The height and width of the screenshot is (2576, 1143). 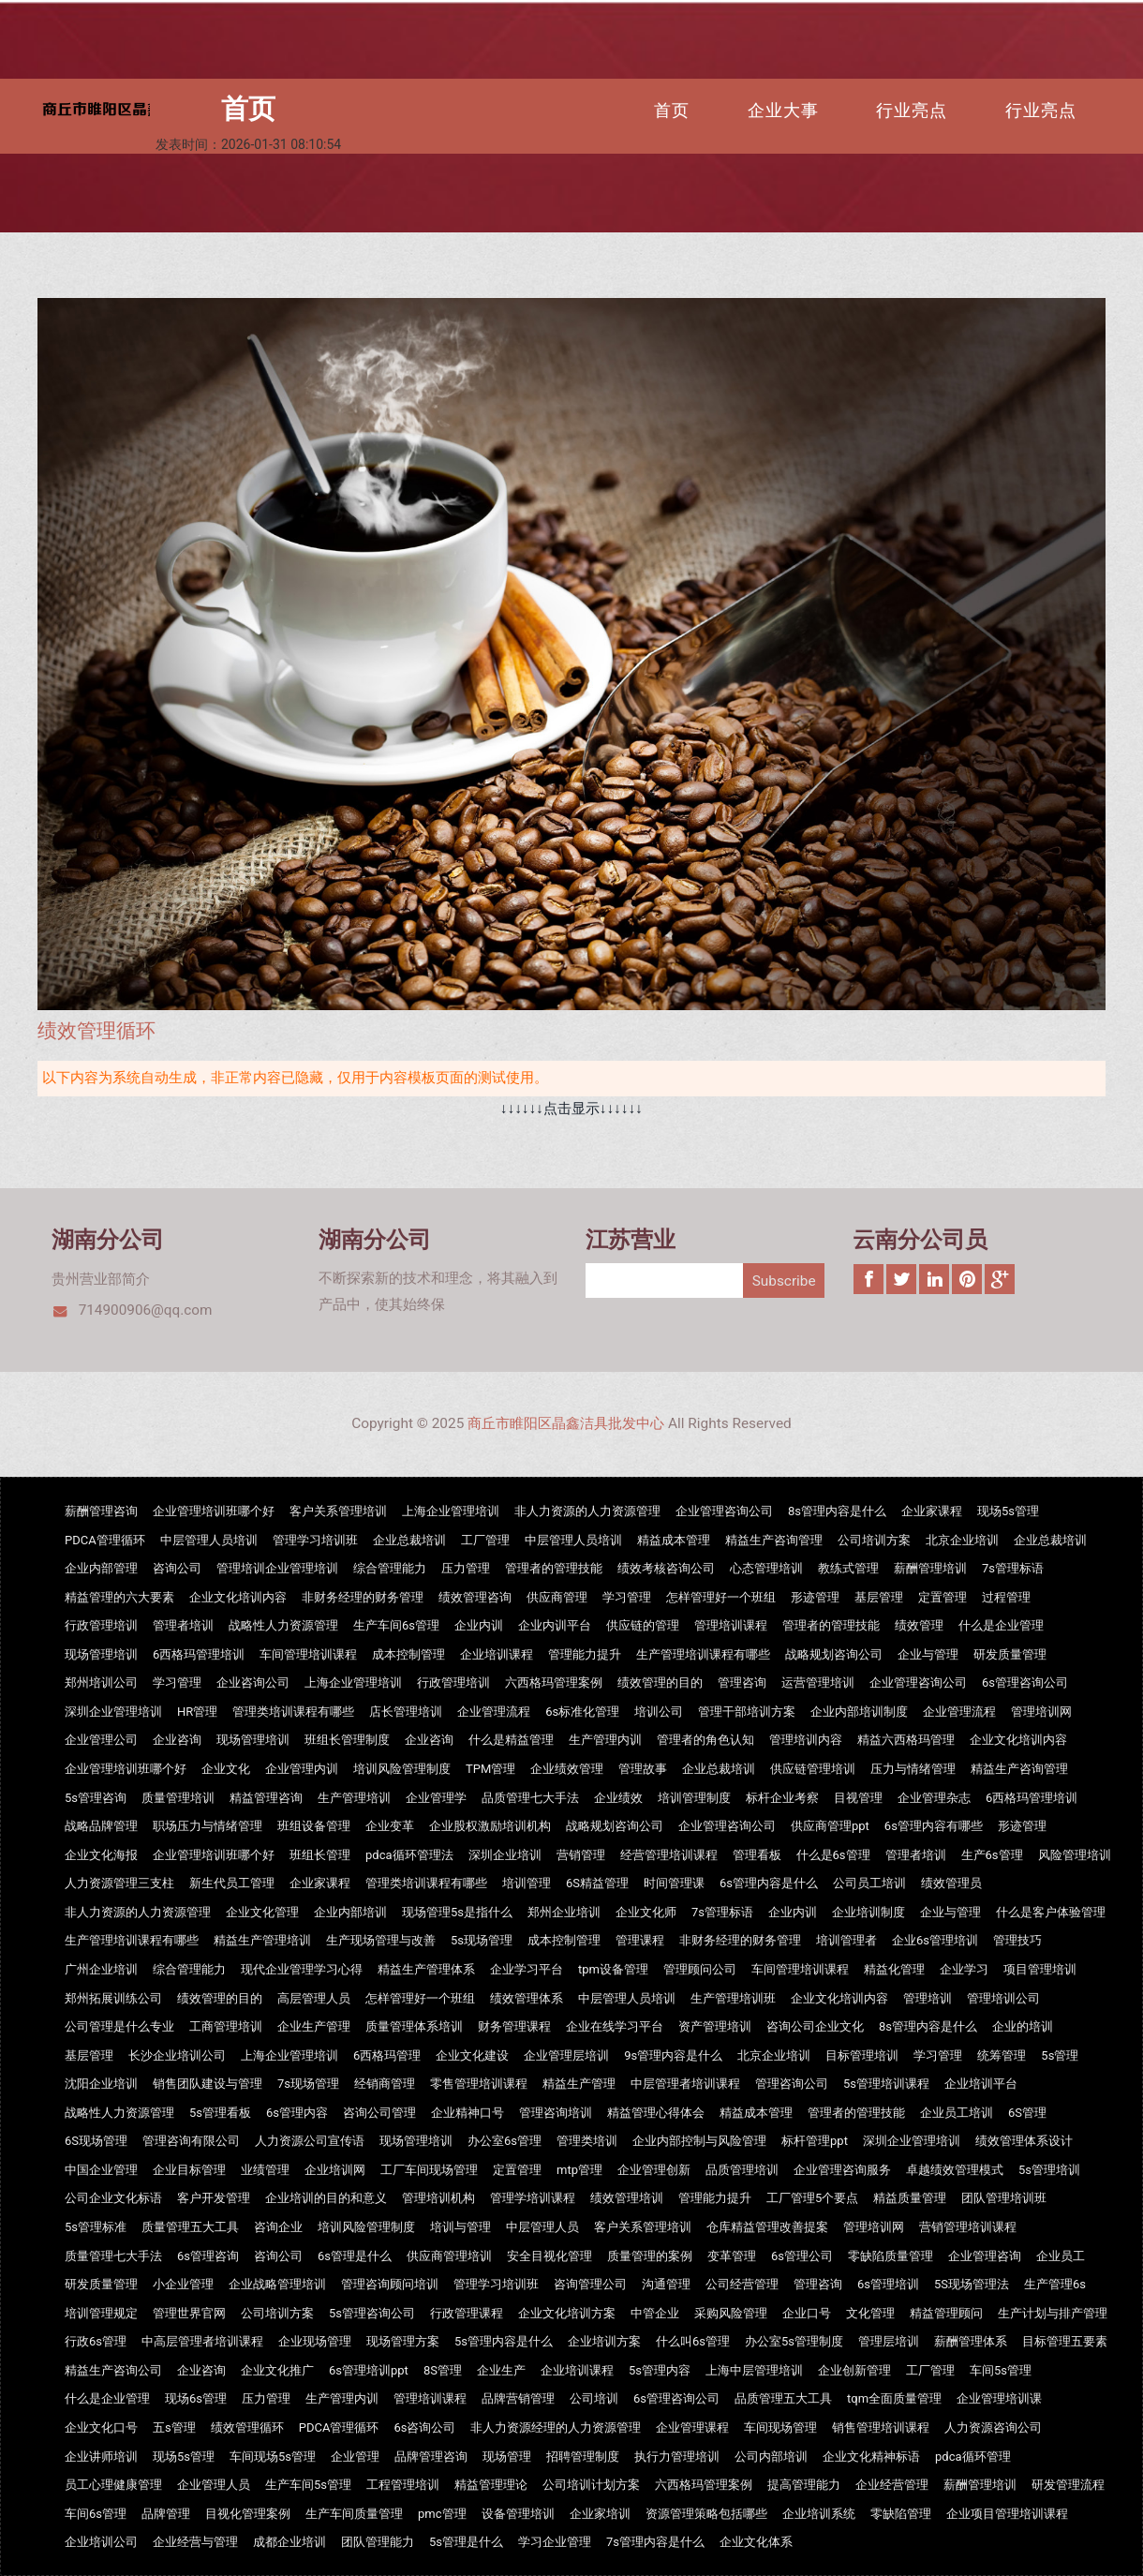 I want to click on 供应商管理, so click(x=557, y=1597).